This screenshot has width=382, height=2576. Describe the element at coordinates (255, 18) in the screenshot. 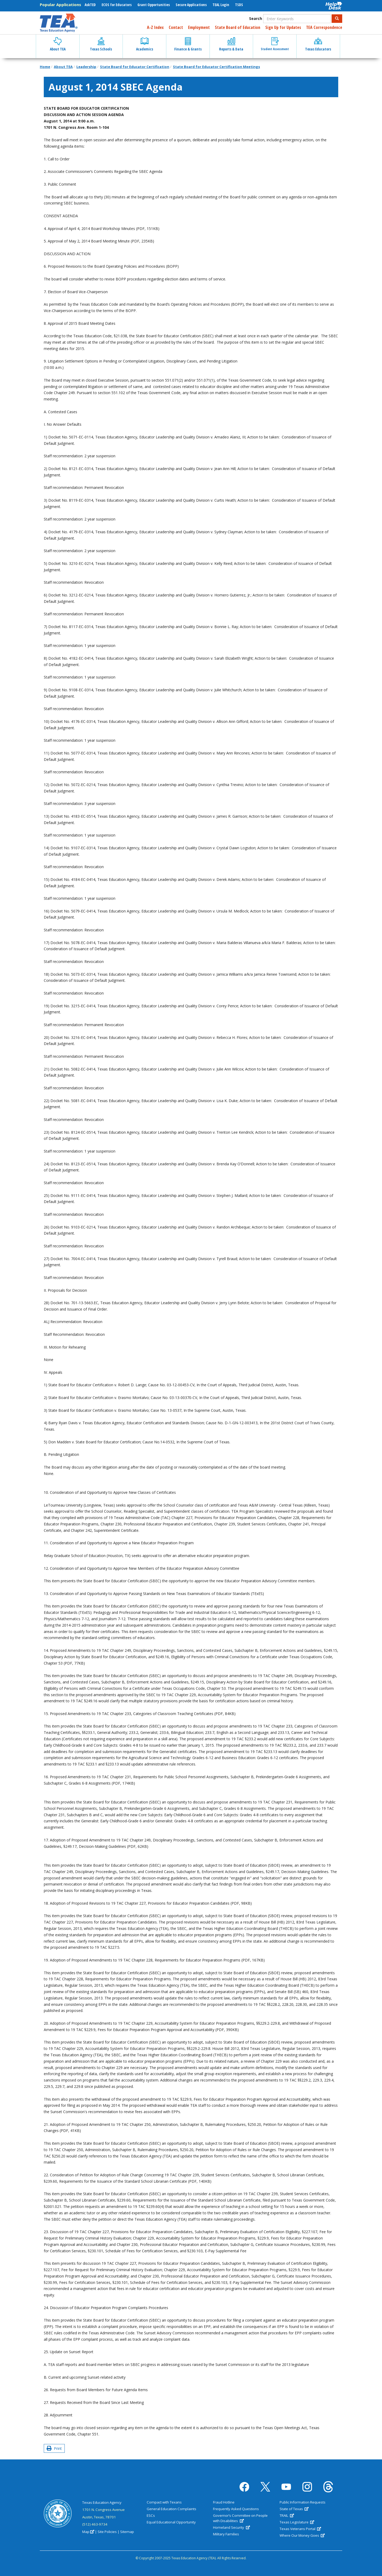

I see `Search` at that location.